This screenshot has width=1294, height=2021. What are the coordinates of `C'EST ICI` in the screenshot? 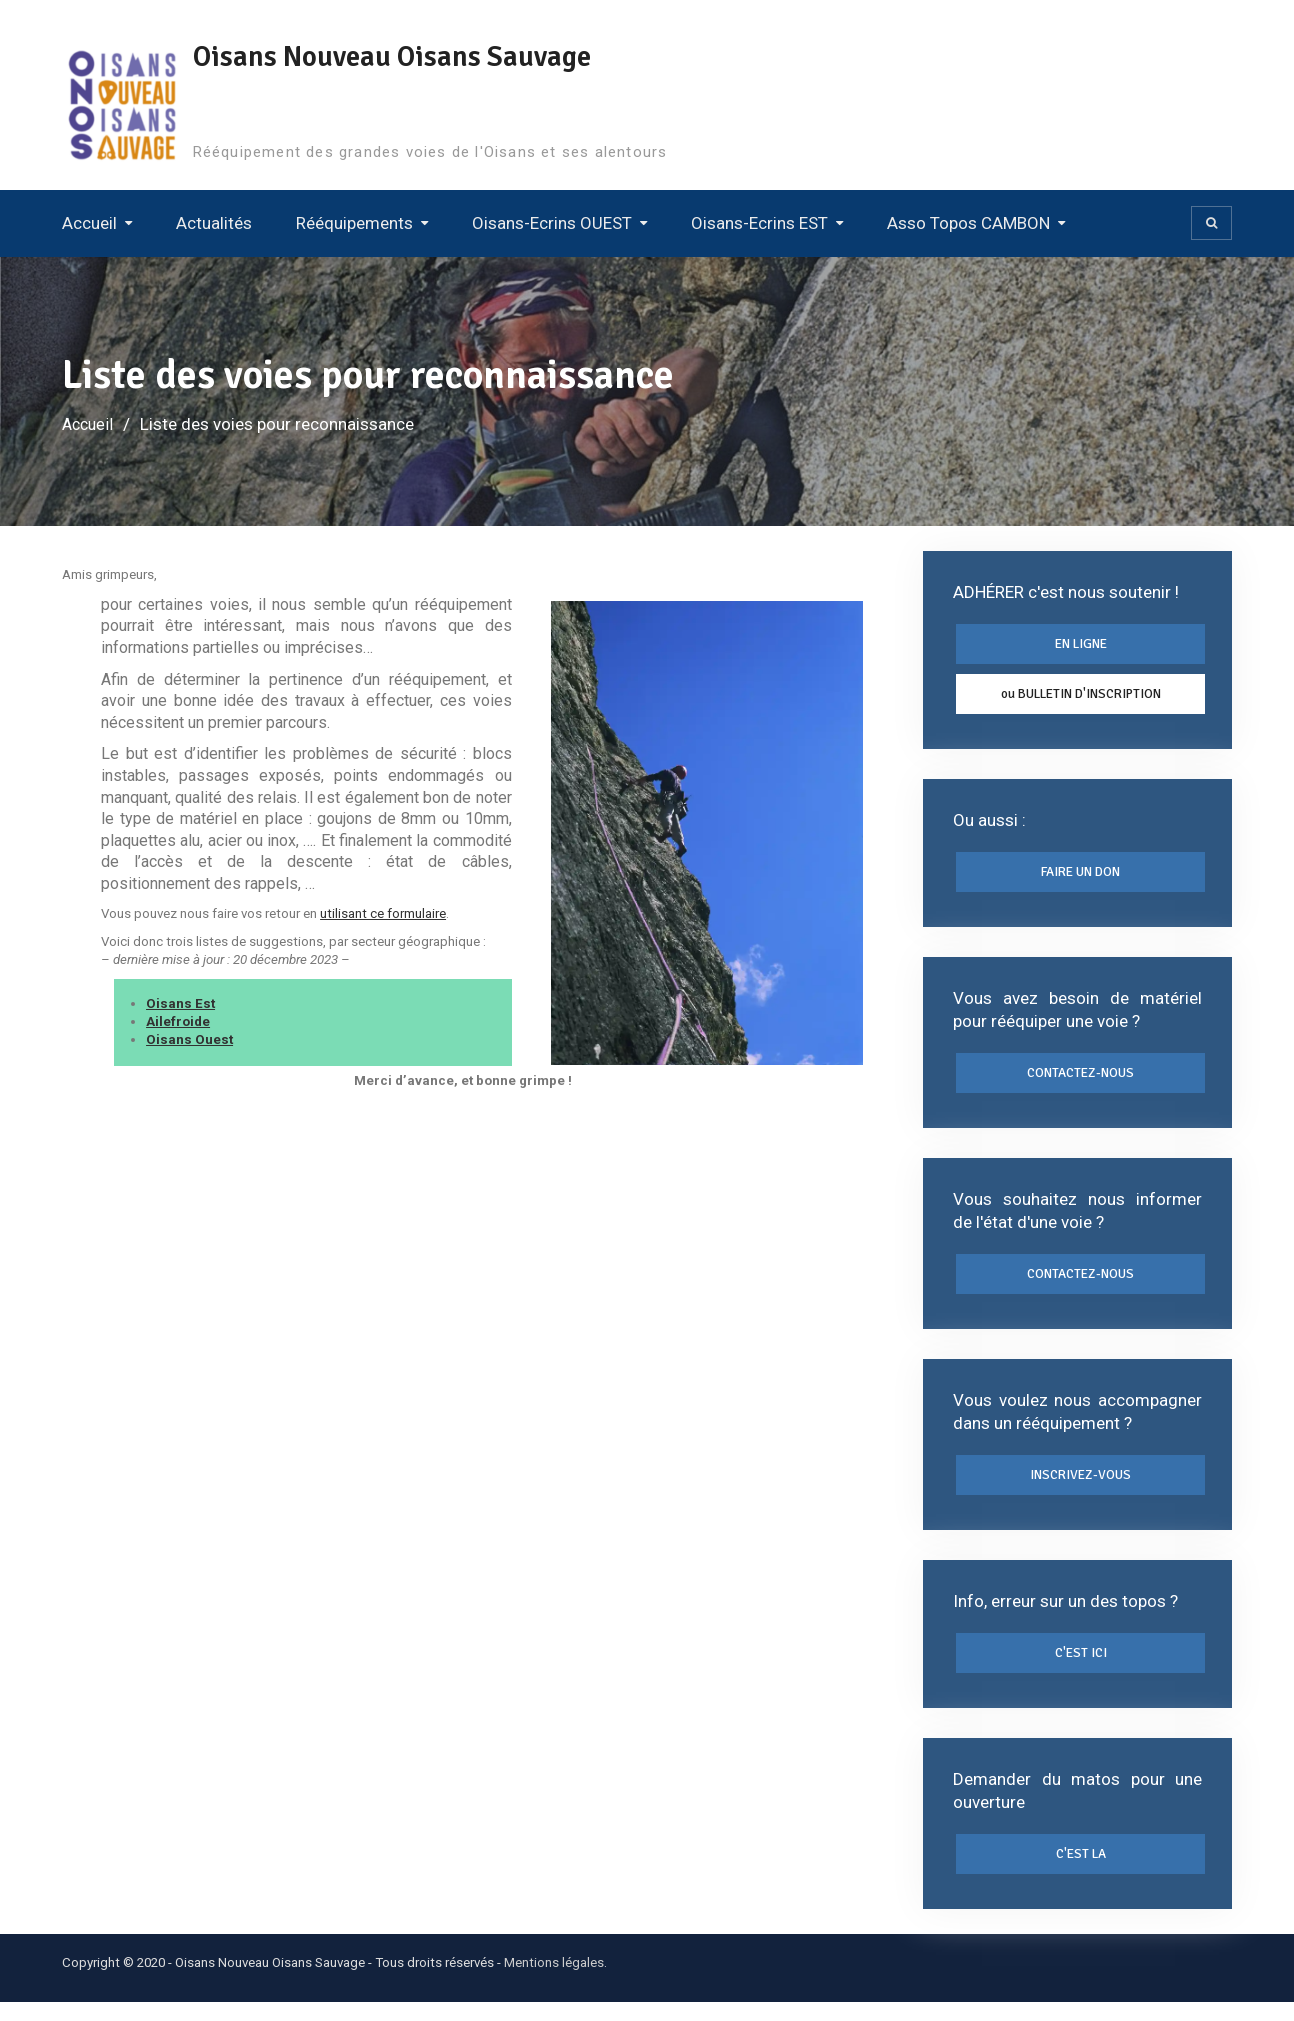 It's located at (1081, 1668).